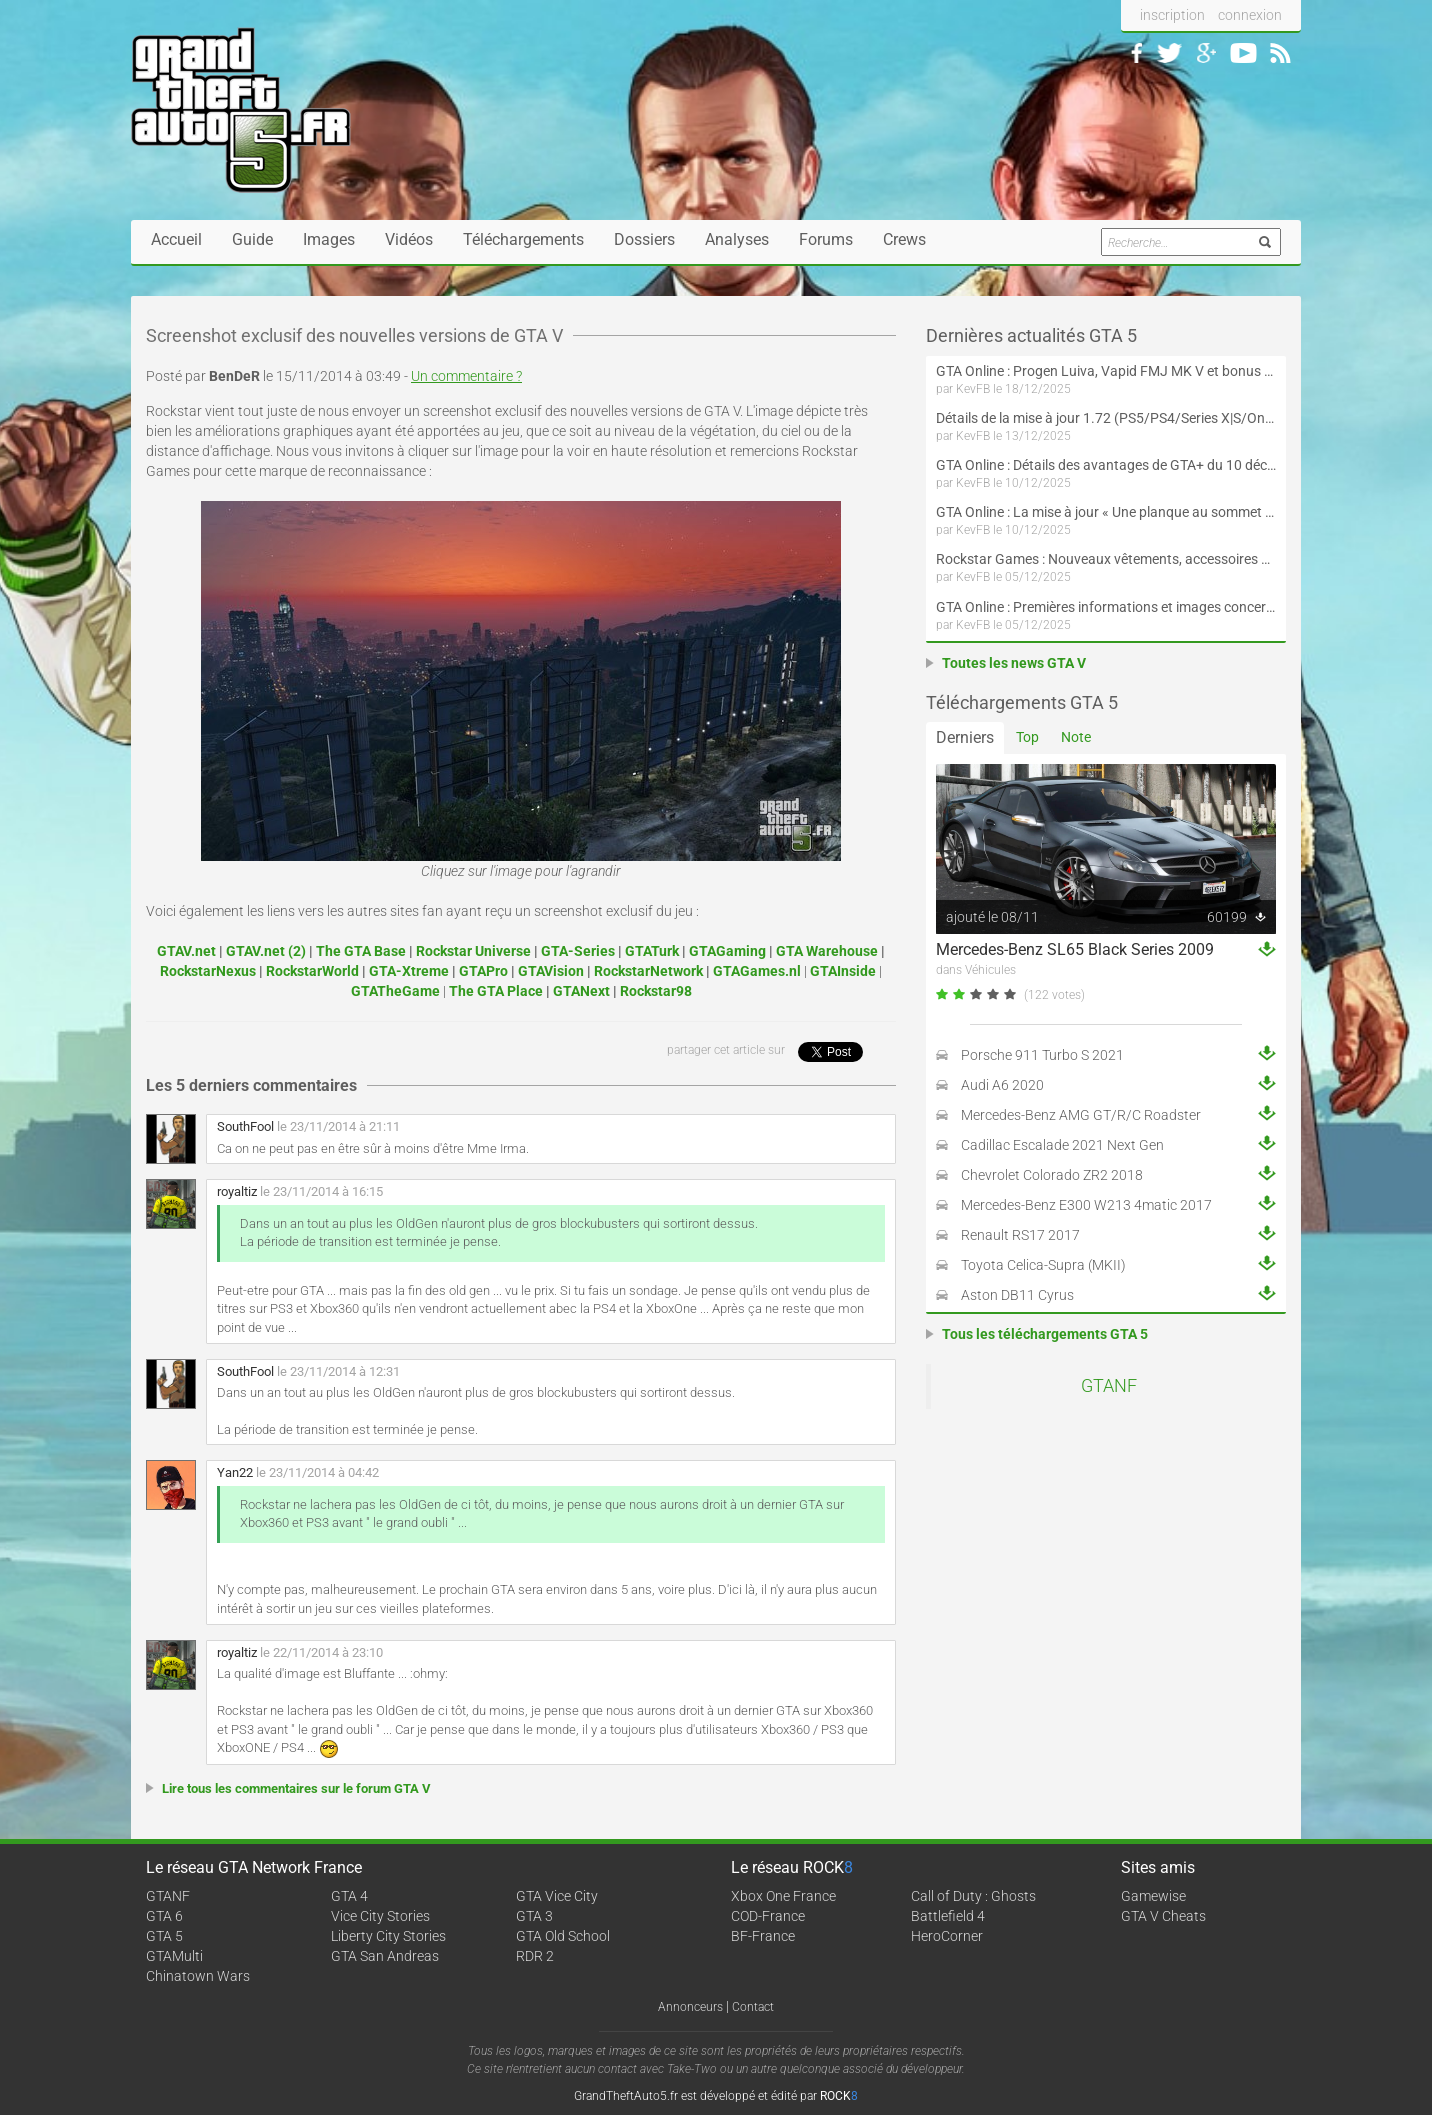 This screenshot has width=1432, height=2115. What do you see at coordinates (1002, 1085) in the screenshot?
I see `Audi A6 2020` at bounding box center [1002, 1085].